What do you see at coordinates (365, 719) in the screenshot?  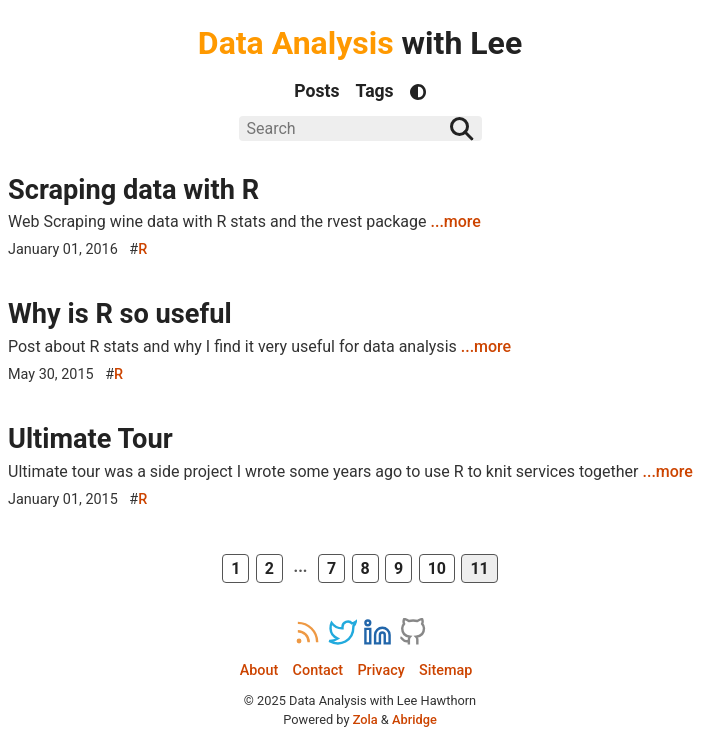 I see `Zola` at bounding box center [365, 719].